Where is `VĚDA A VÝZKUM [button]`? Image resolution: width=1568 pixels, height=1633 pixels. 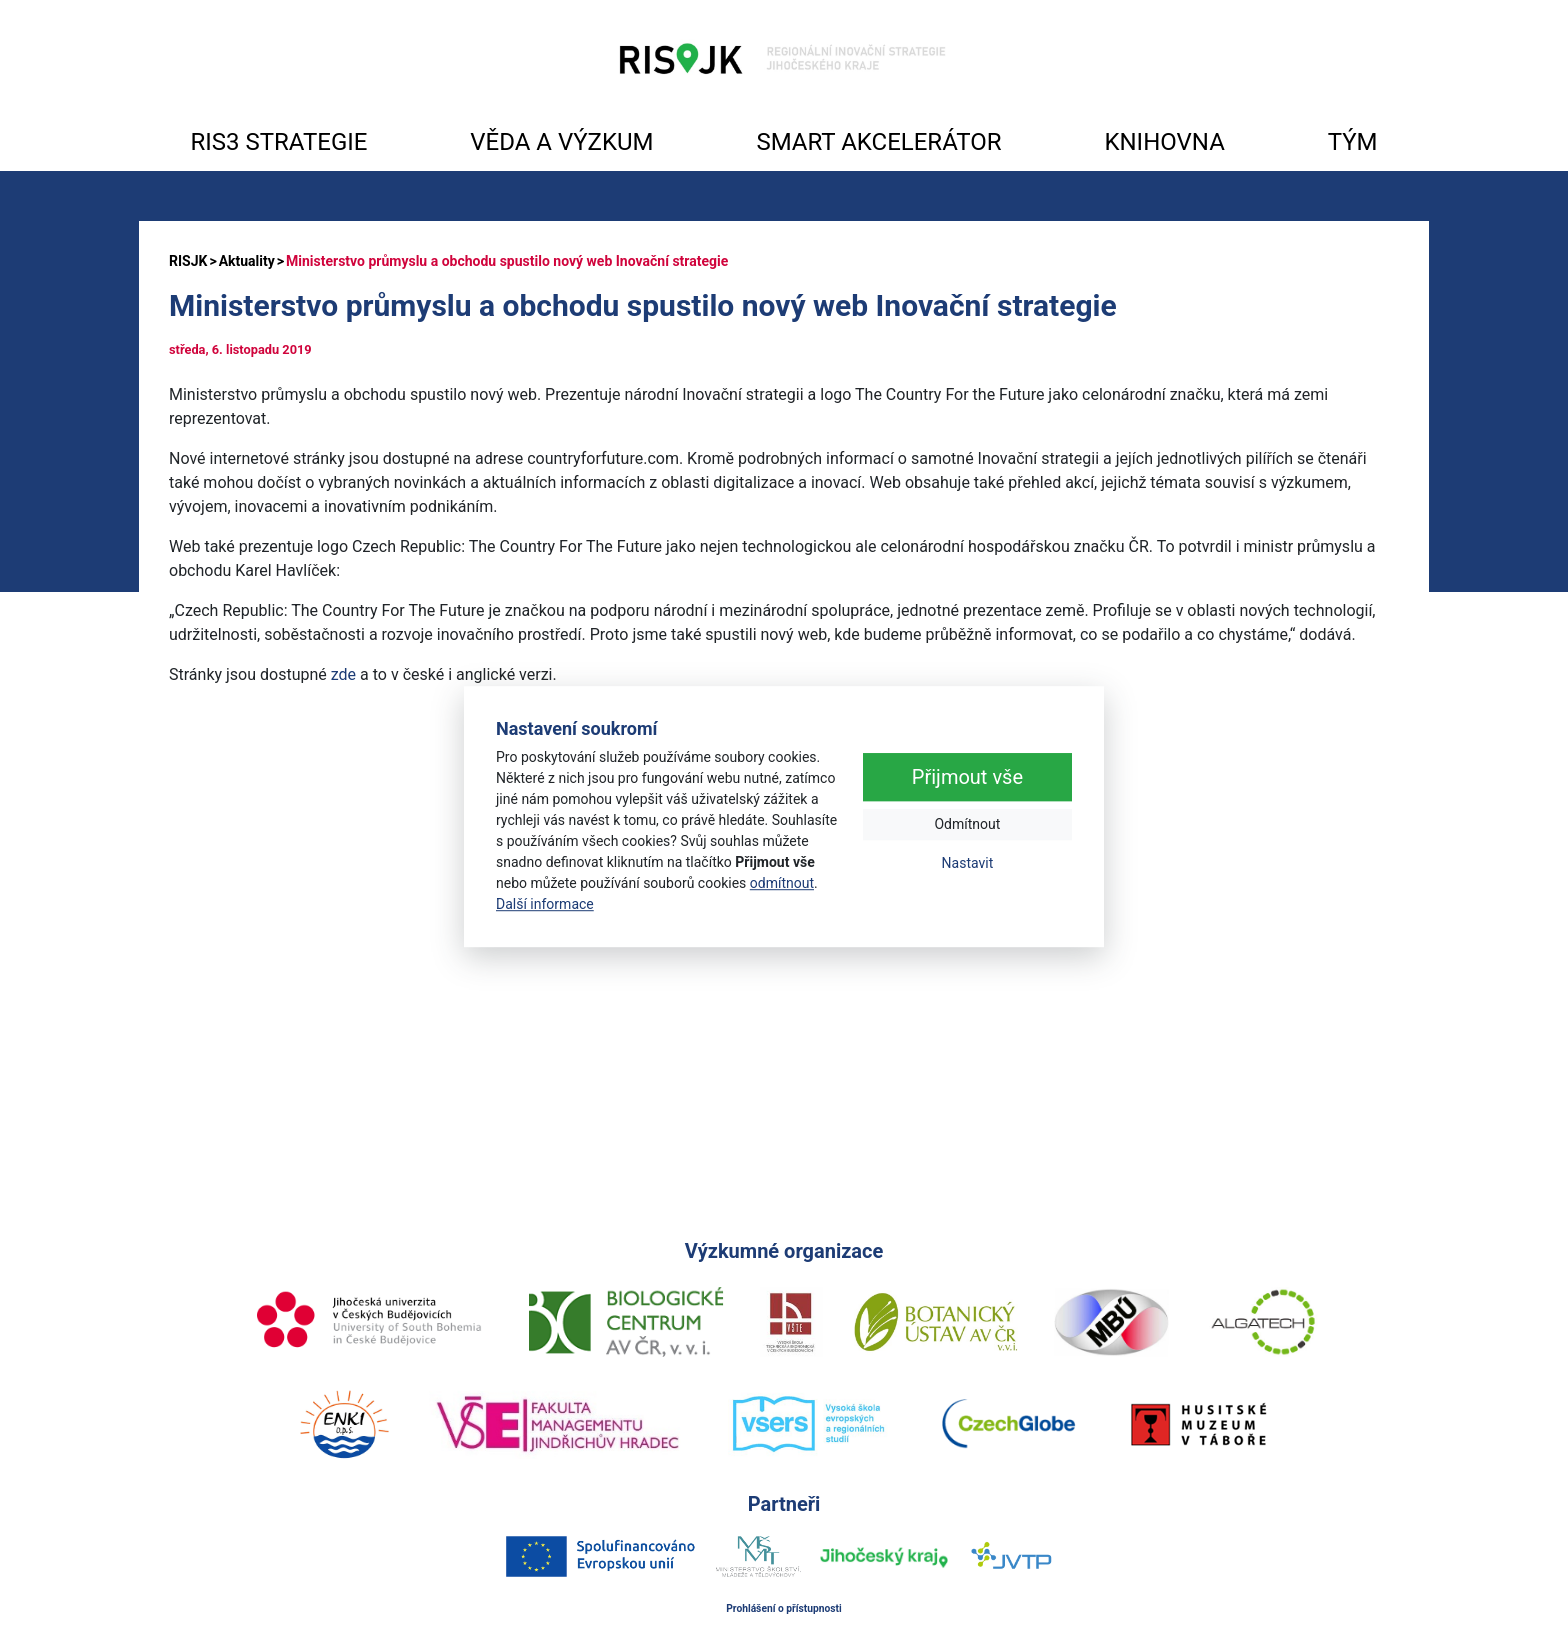 VĚDA A VÝZKUM [button] is located at coordinates (561, 142).